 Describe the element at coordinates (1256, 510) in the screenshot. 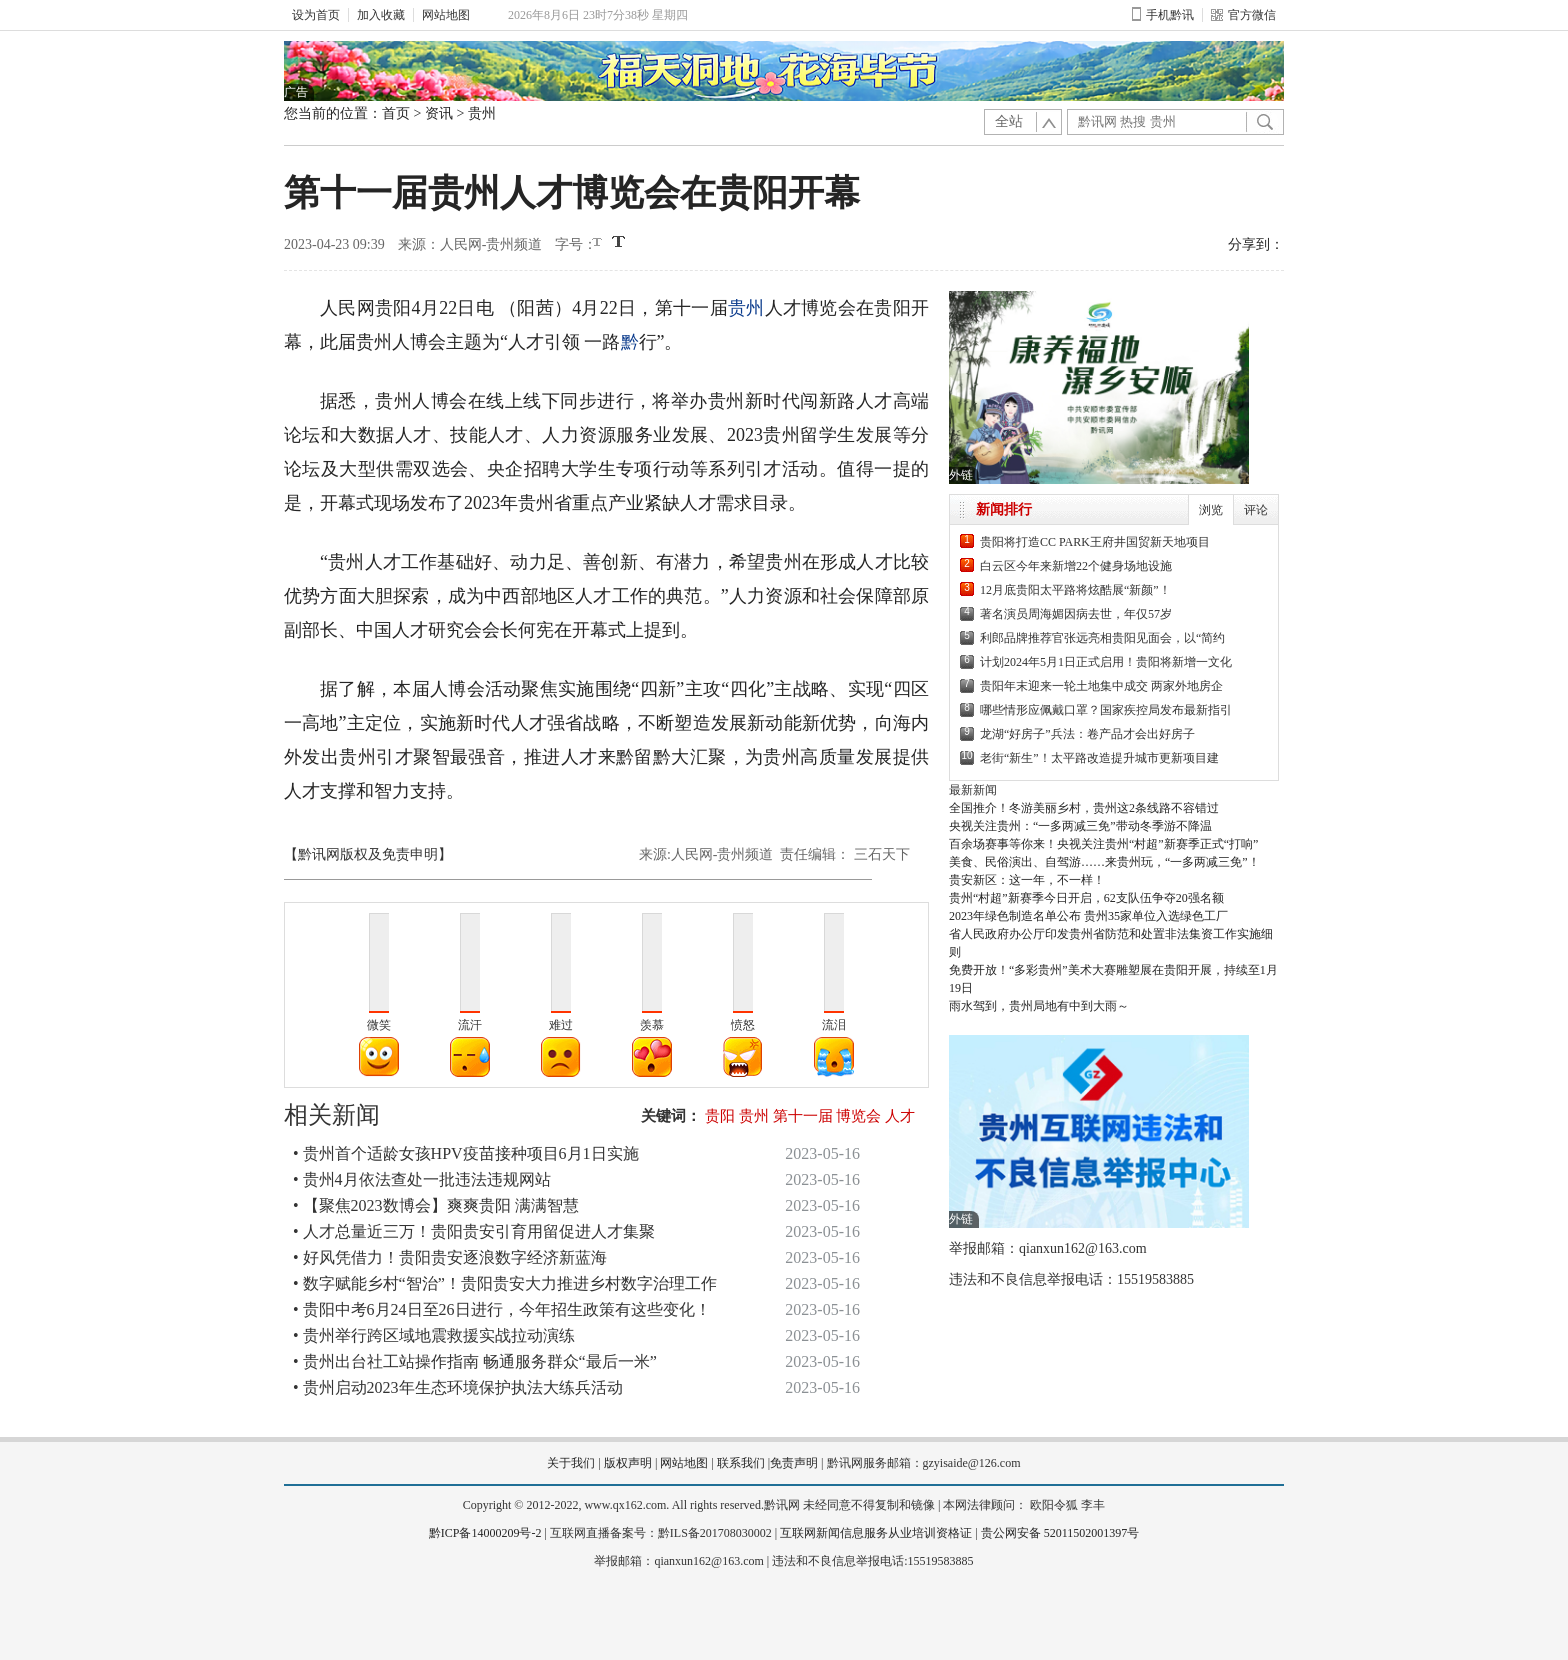

I see `评论` at that location.